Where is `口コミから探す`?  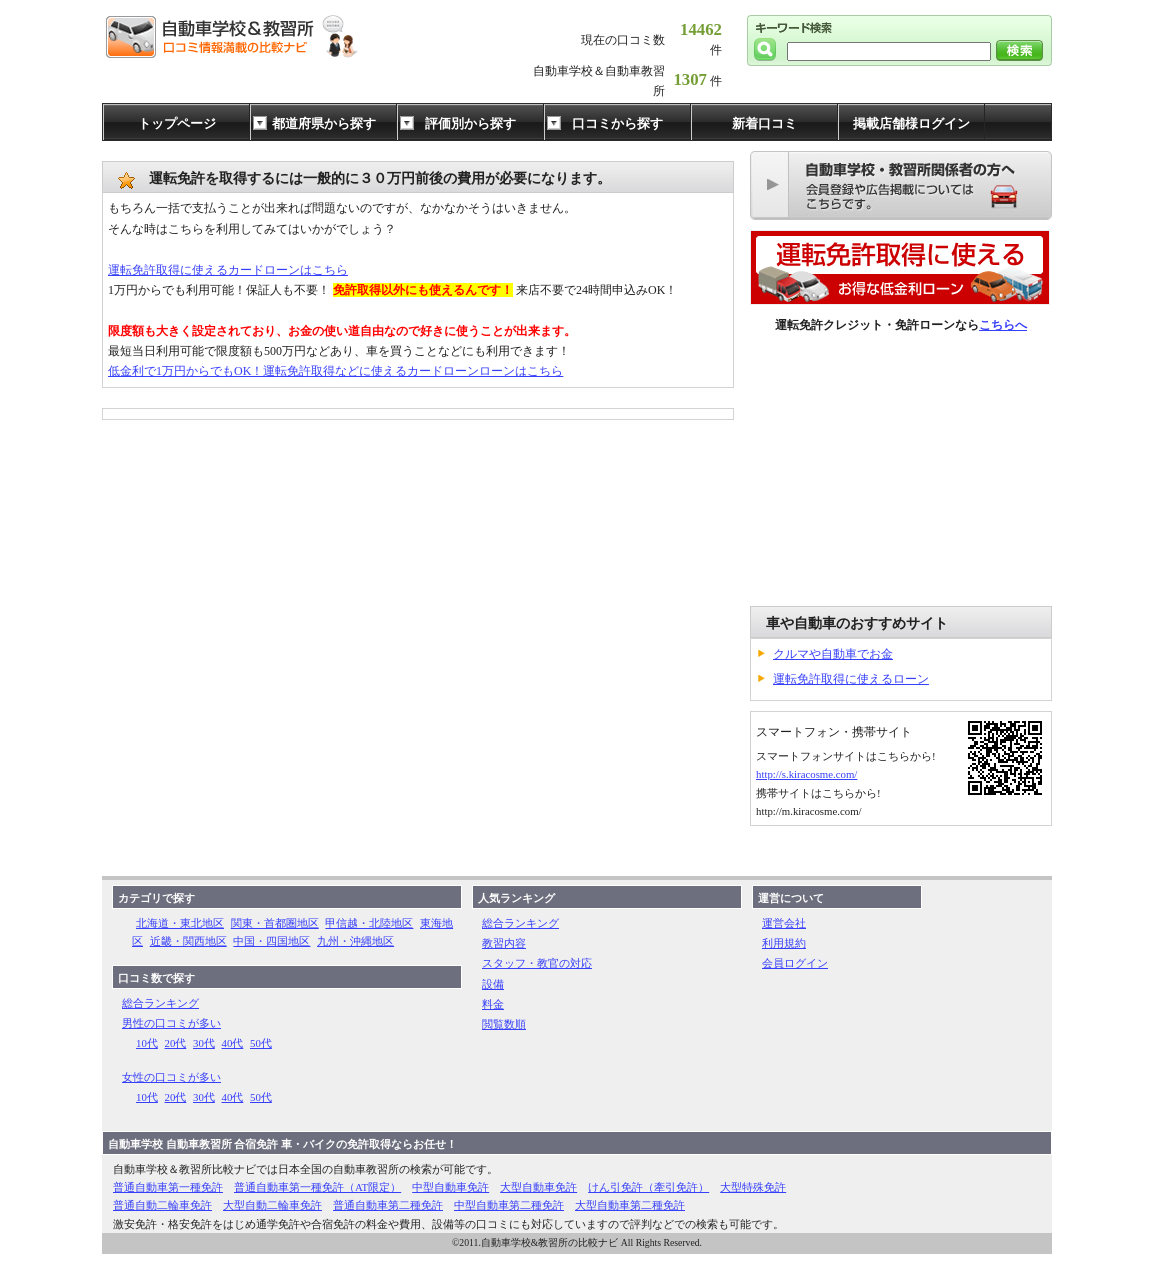 口コミから探す is located at coordinates (617, 123).